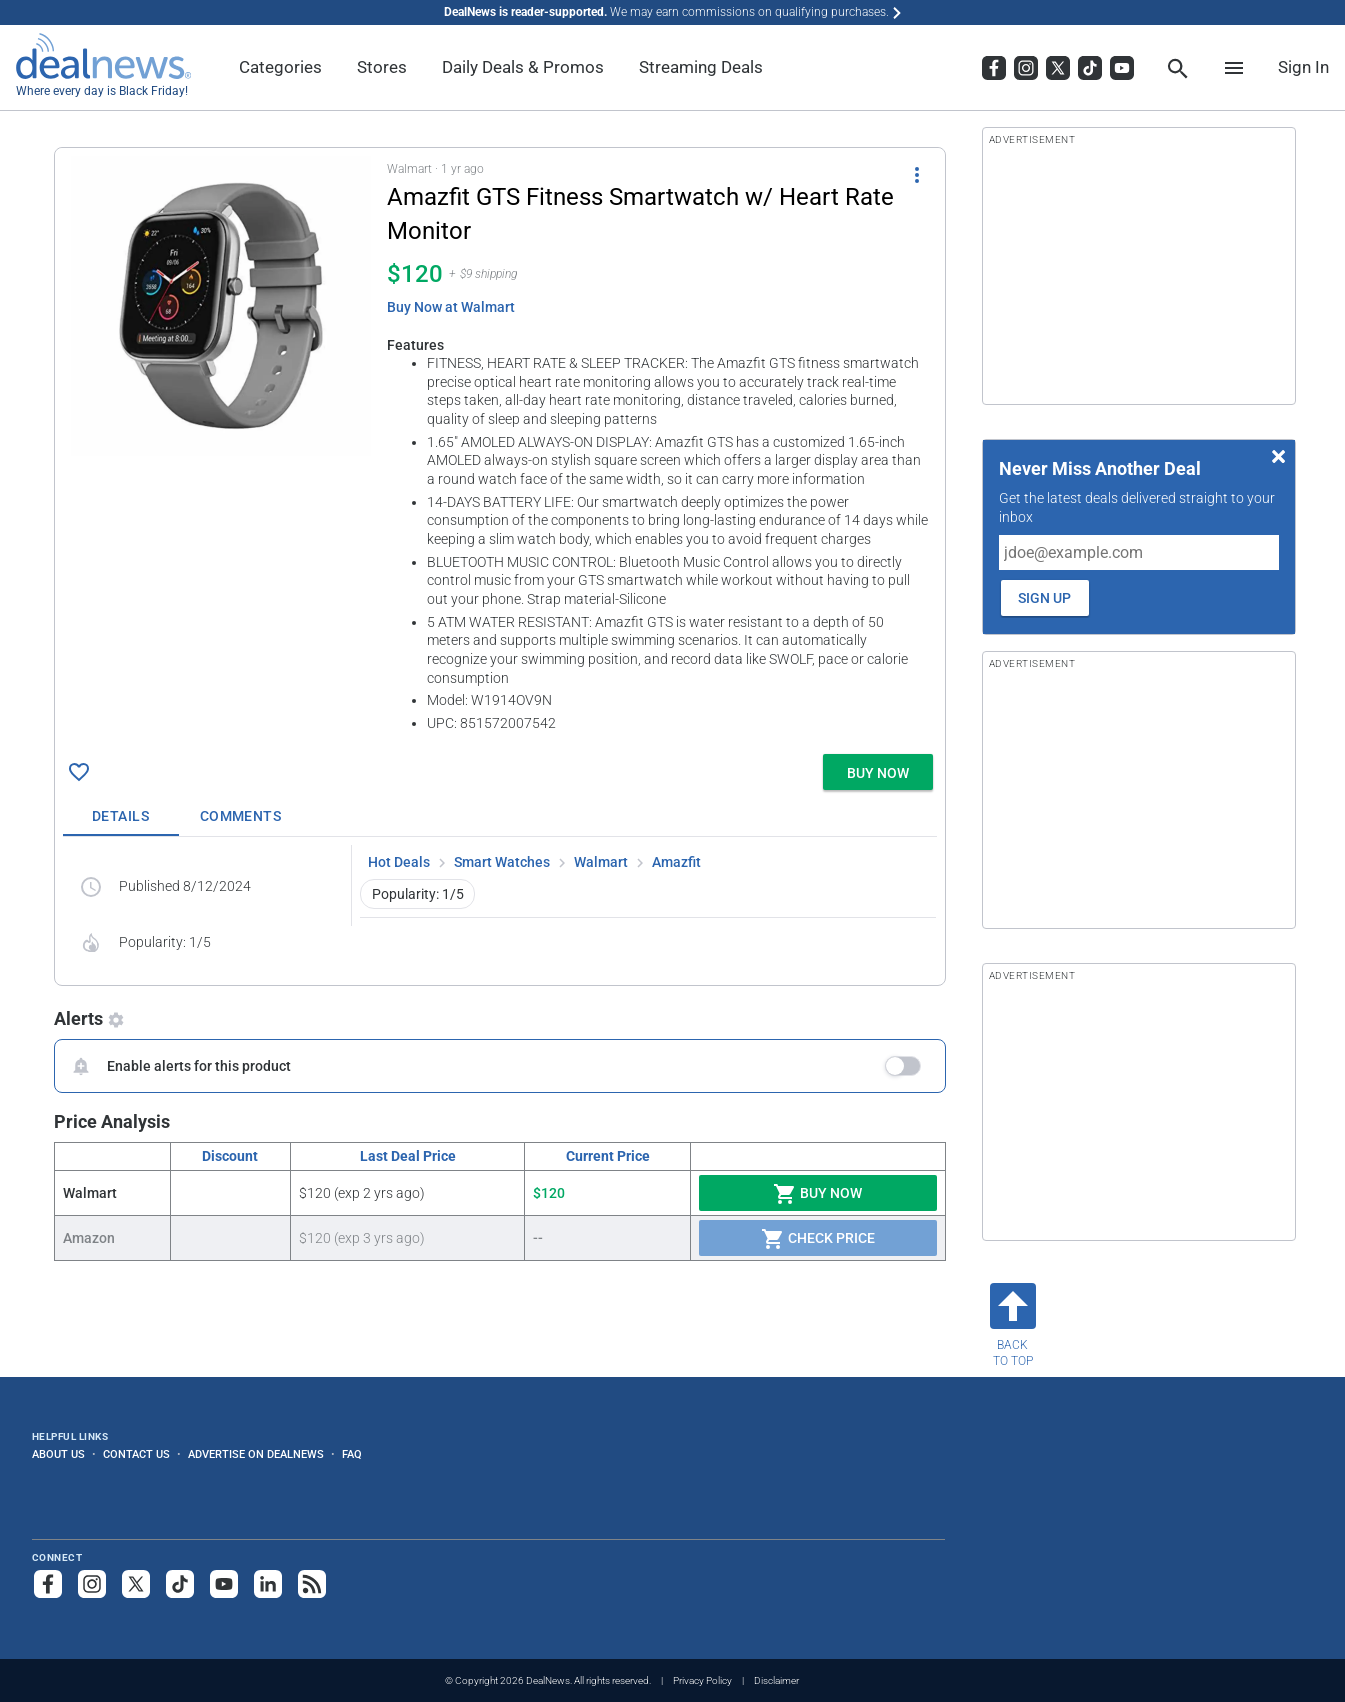 This screenshot has width=1345, height=1702. Describe the element at coordinates (224, 1584) in the screenshot. I see `[Subscribe to our YouTube channel]` at that location.